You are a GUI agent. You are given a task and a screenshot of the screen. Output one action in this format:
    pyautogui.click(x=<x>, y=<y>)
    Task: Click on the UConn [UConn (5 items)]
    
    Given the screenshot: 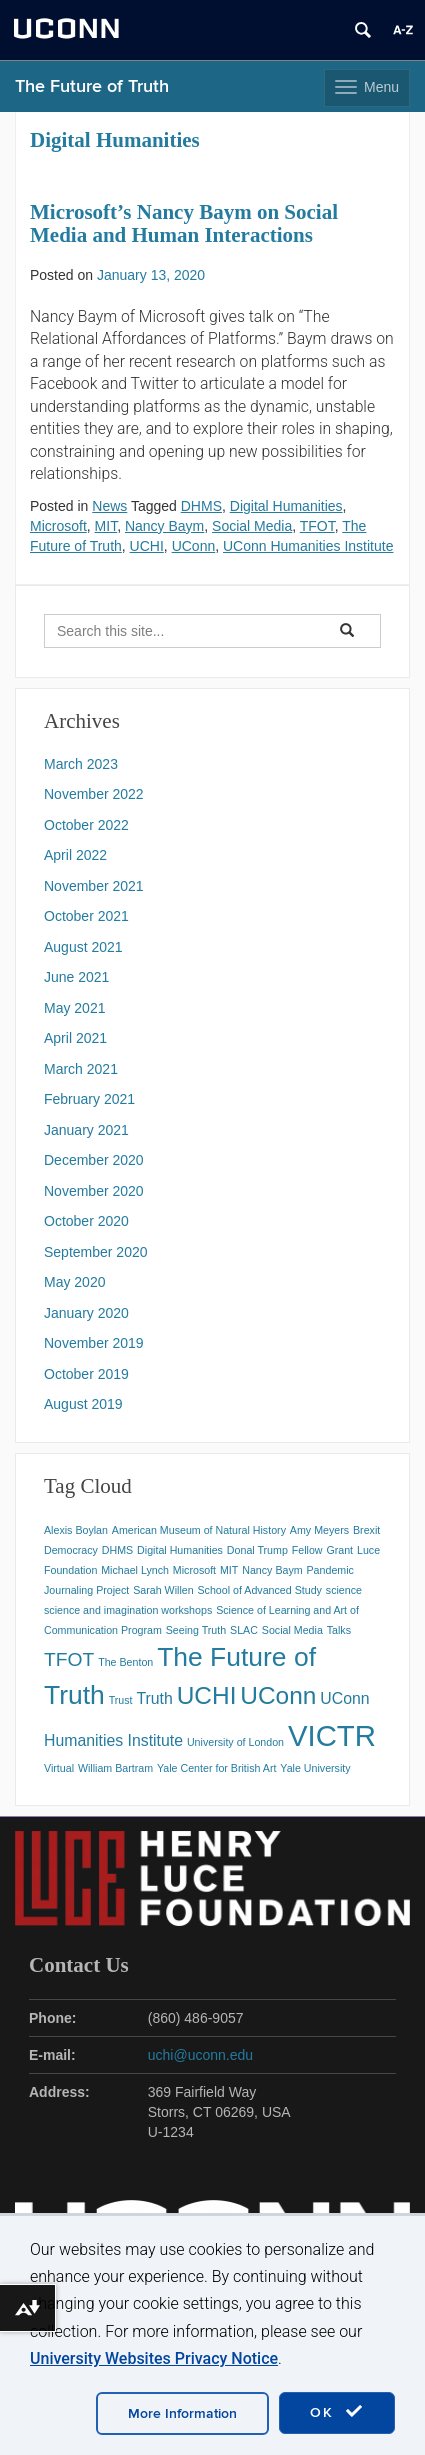 What is the action you would take?
    pyautogui.click(x=278, y=1695)
    